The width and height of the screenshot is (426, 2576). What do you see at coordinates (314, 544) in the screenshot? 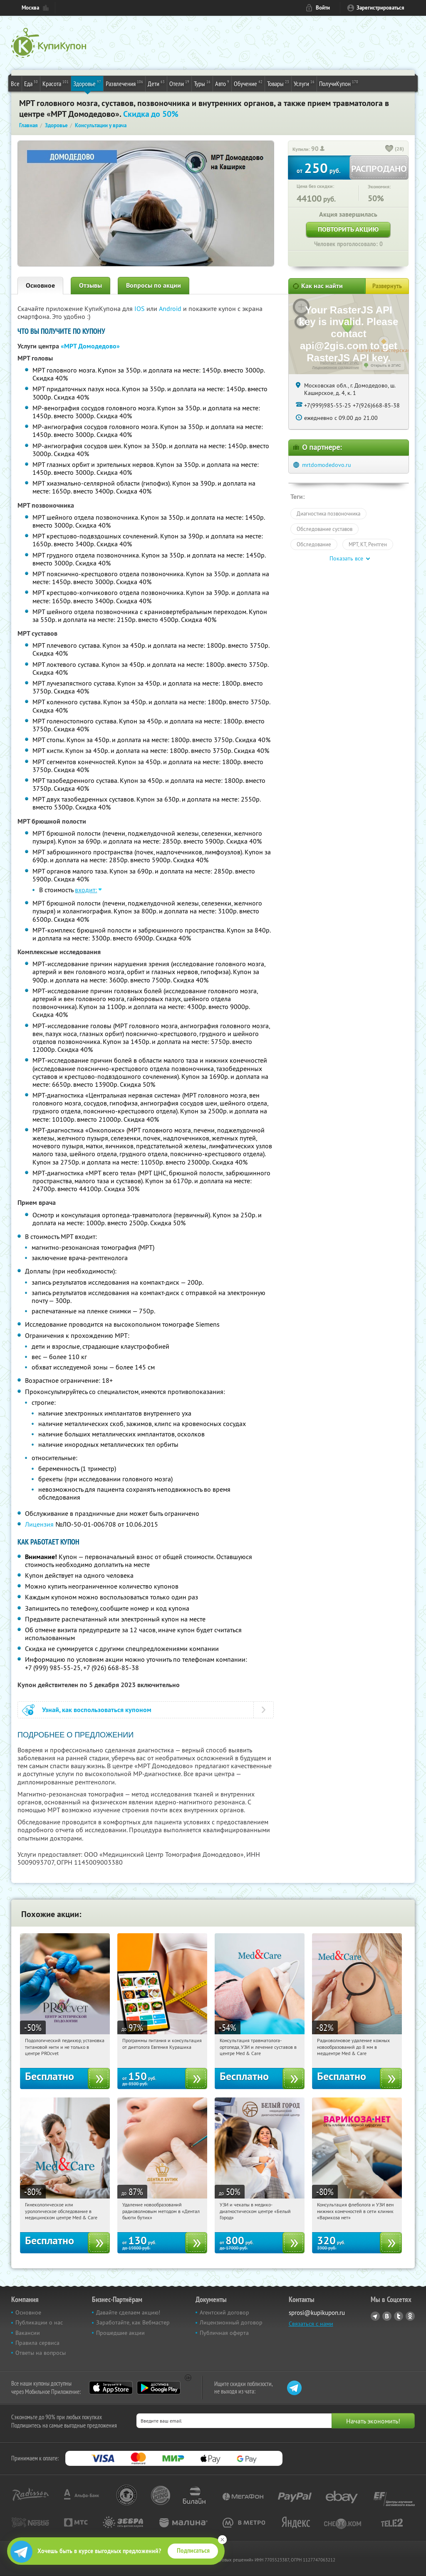
I see `Обследование` at bounding box center [314, 544].